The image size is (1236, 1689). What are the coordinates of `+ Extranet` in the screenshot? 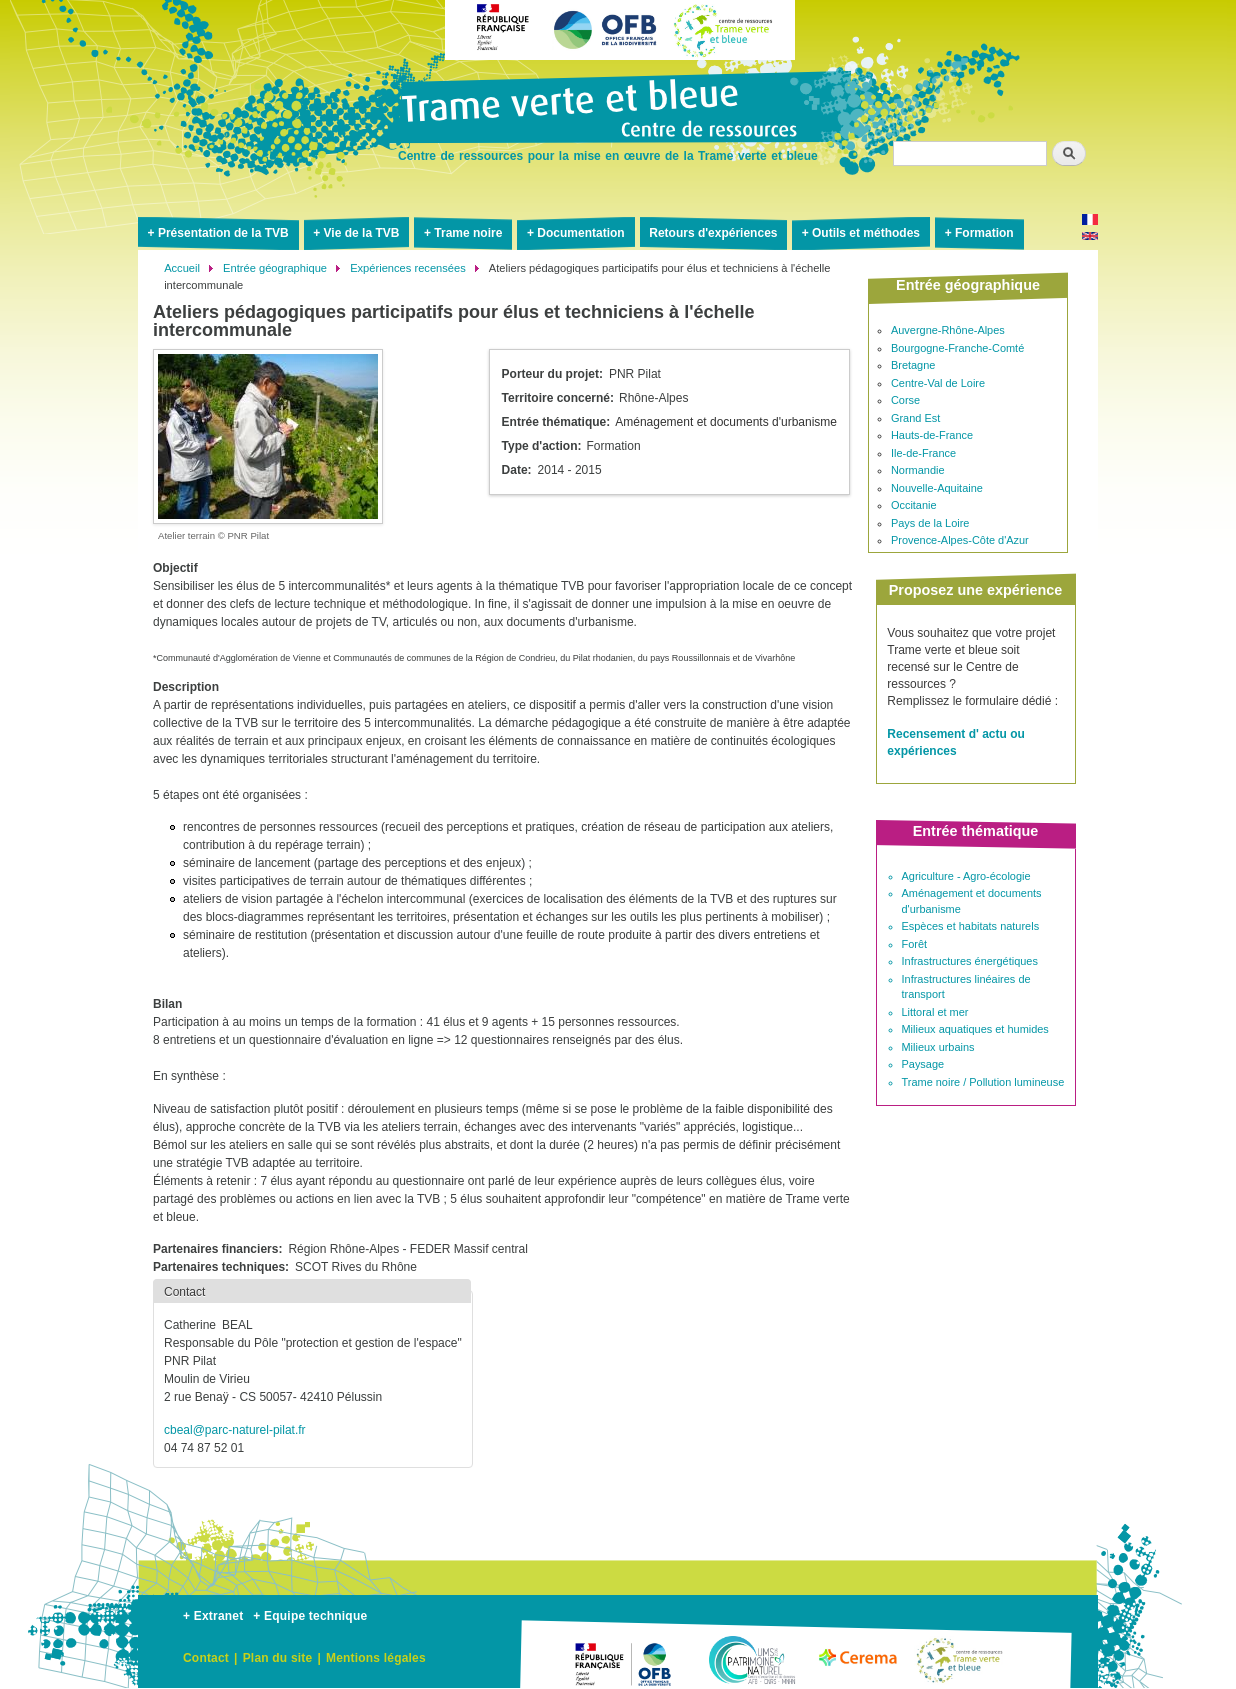 It's located at (213, 1616).